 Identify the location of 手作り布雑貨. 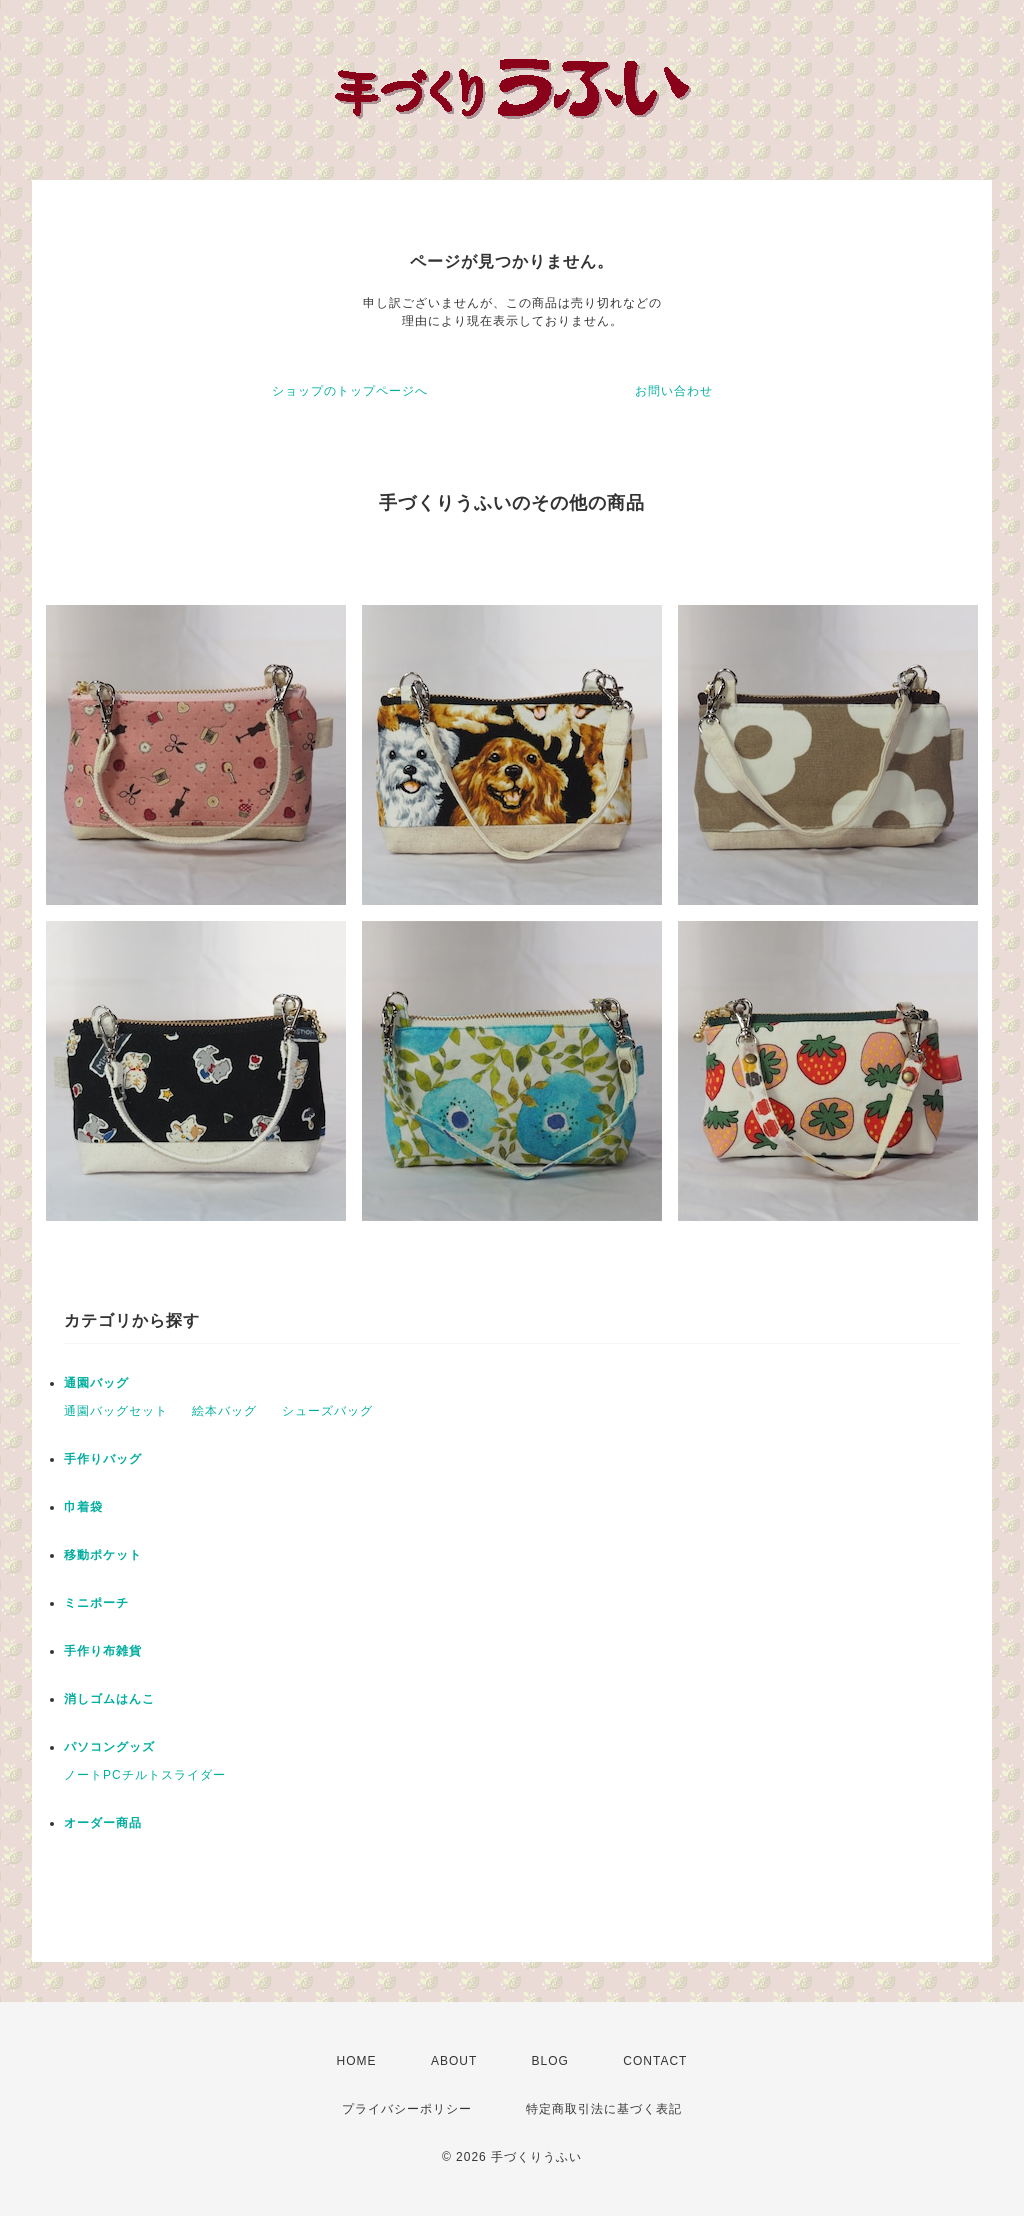
(103, 1651).